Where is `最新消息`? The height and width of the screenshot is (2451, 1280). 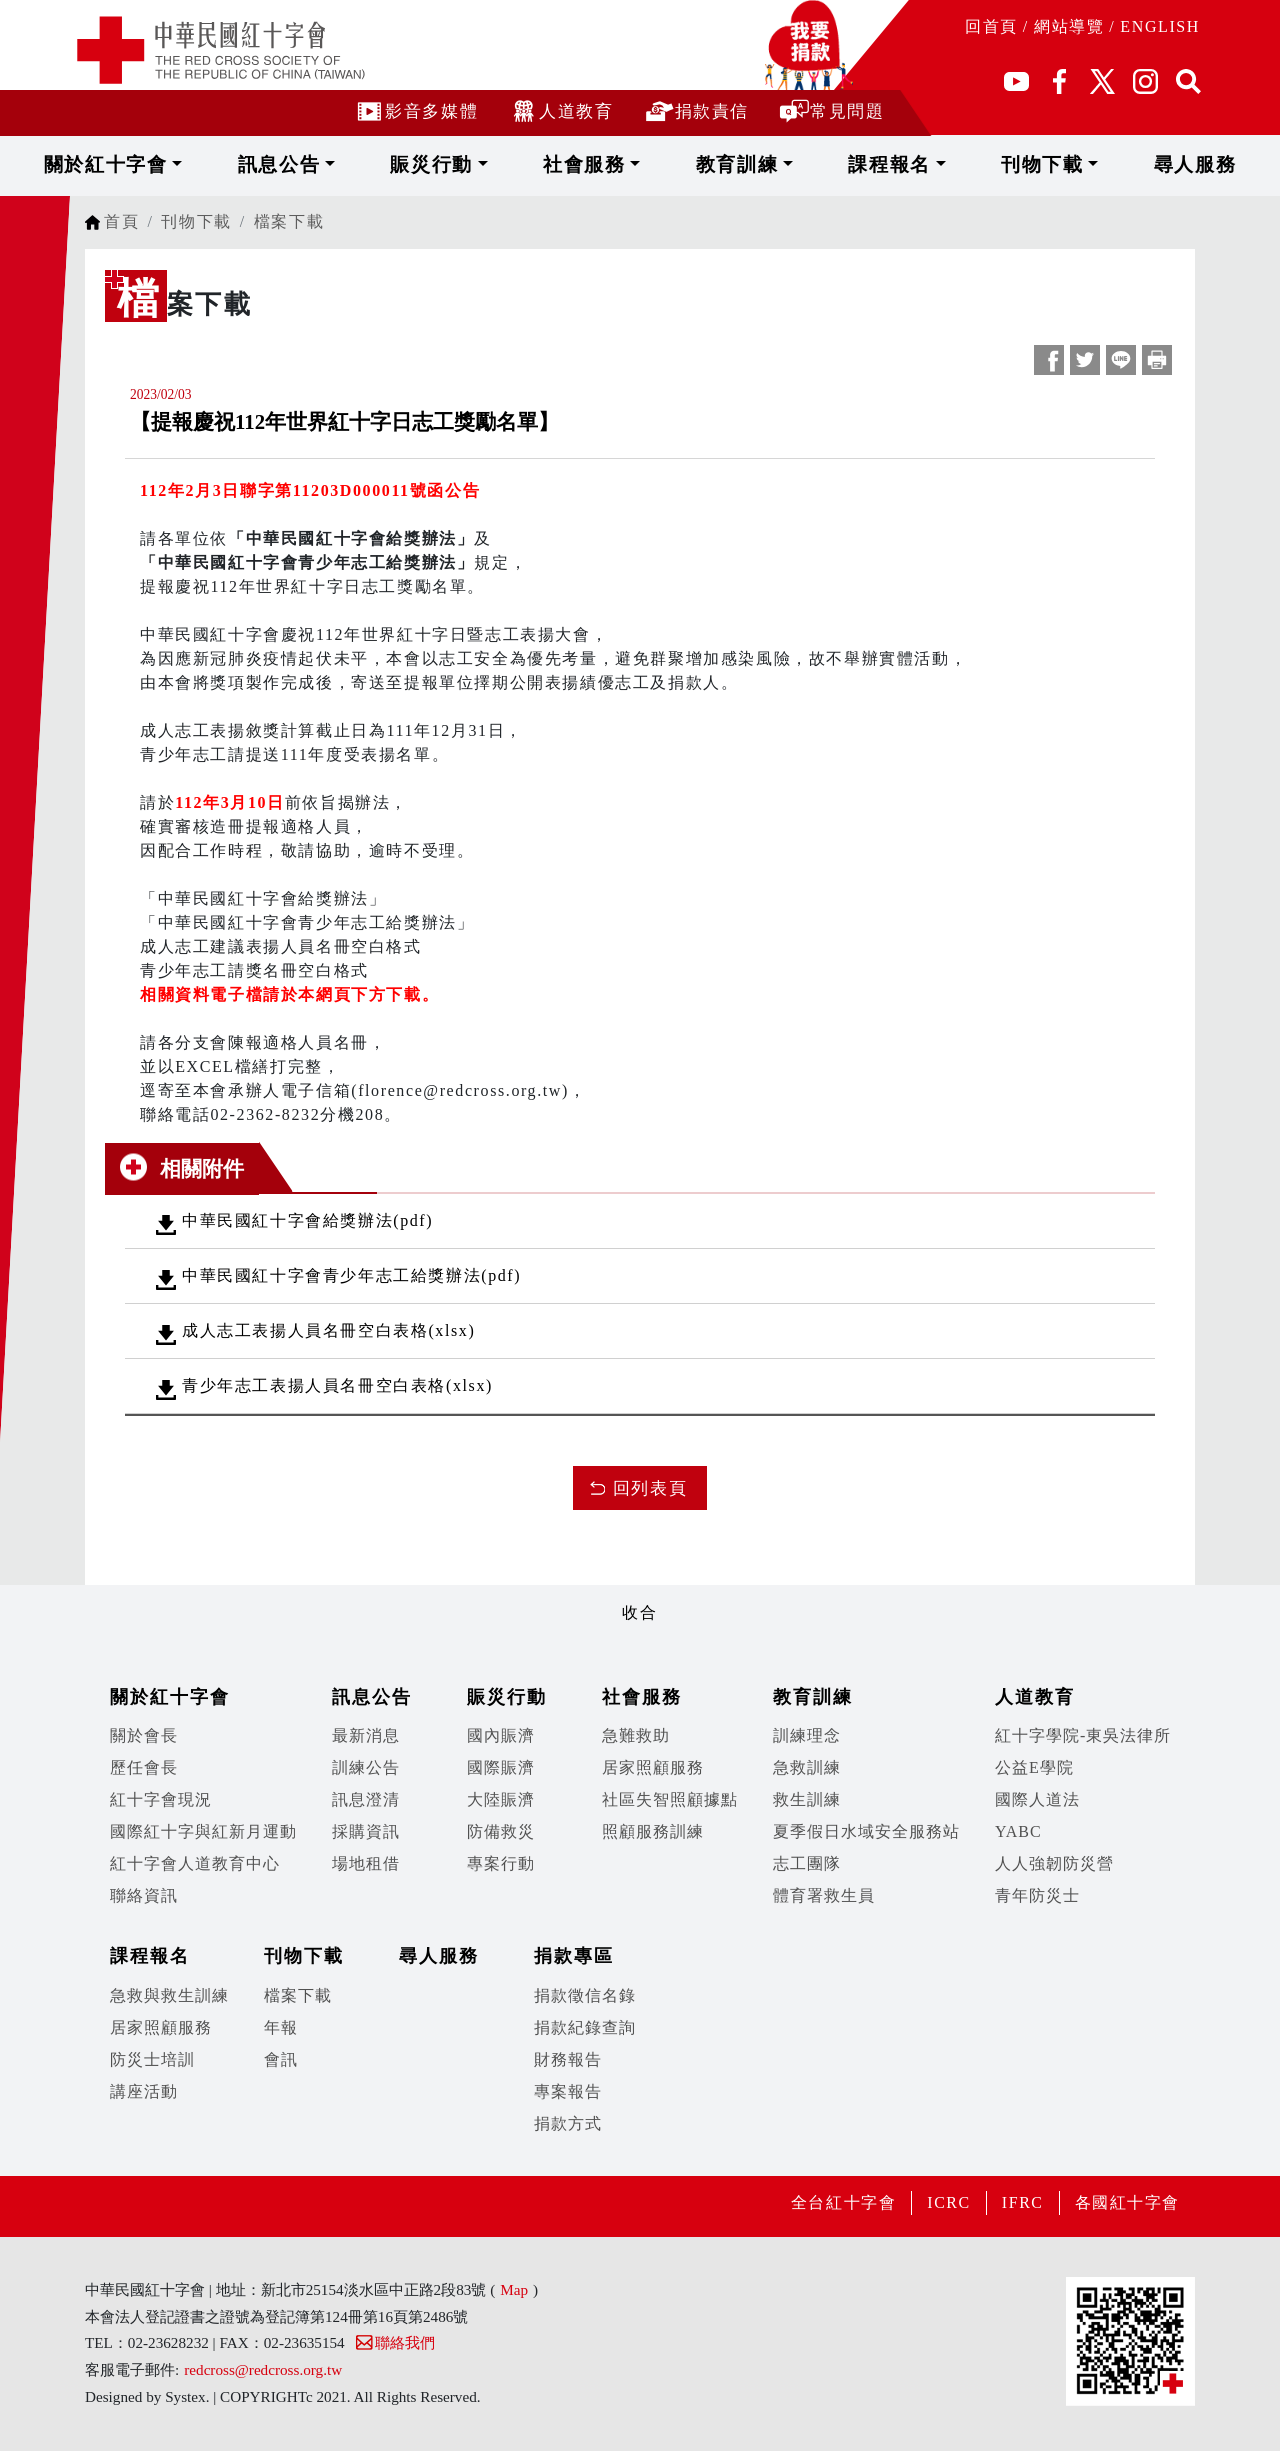 最新消息 is located at coordinates (366, 1735).